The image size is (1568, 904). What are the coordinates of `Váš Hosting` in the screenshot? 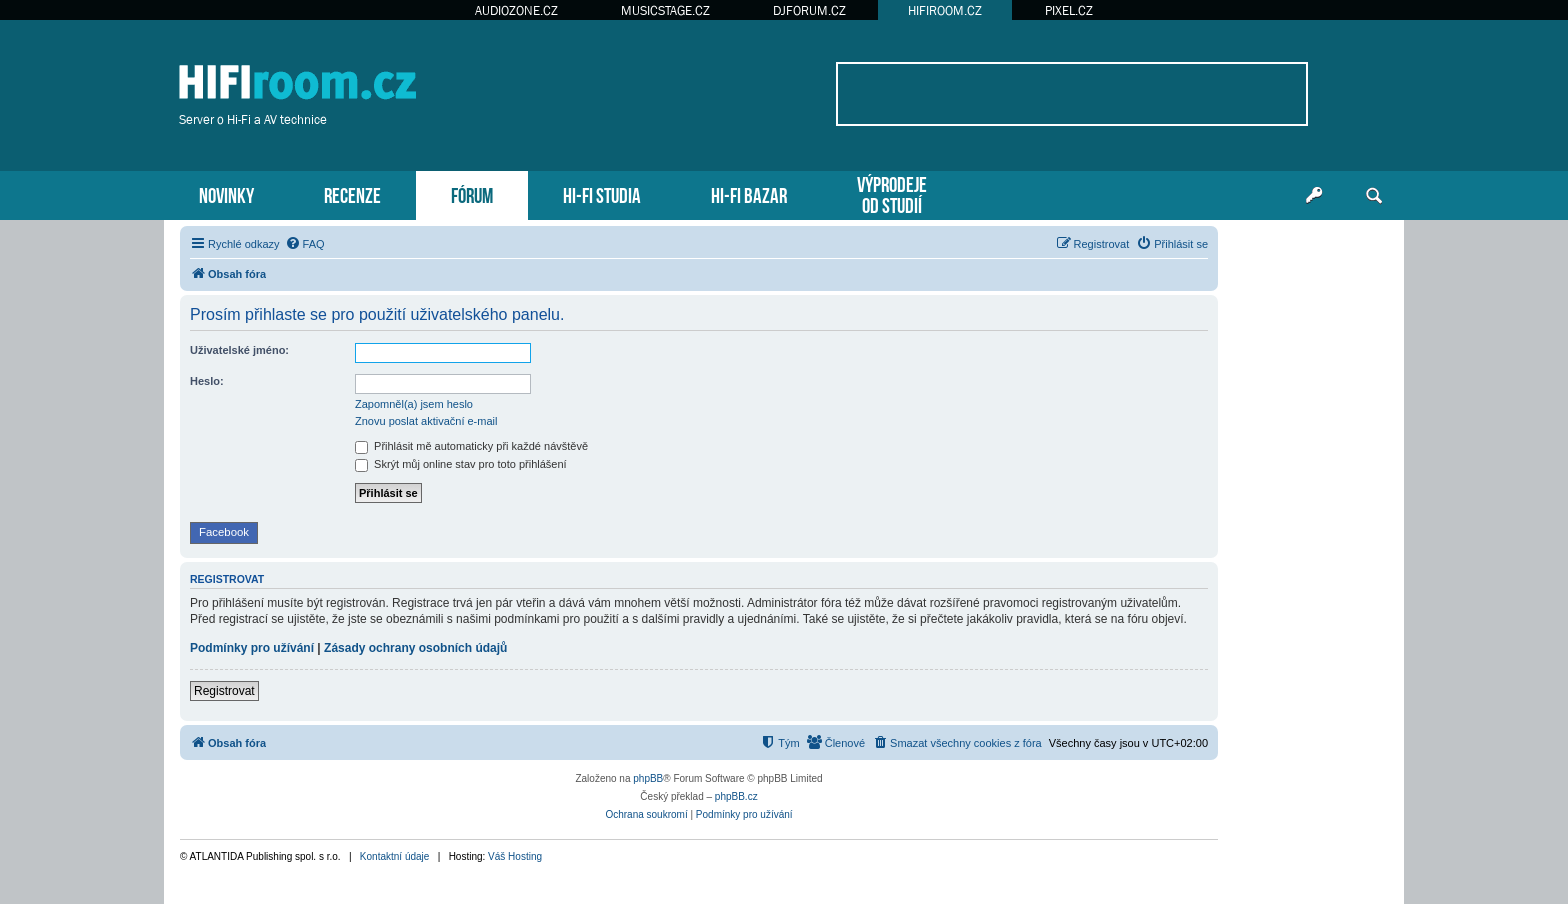 It's located at (515, 856).